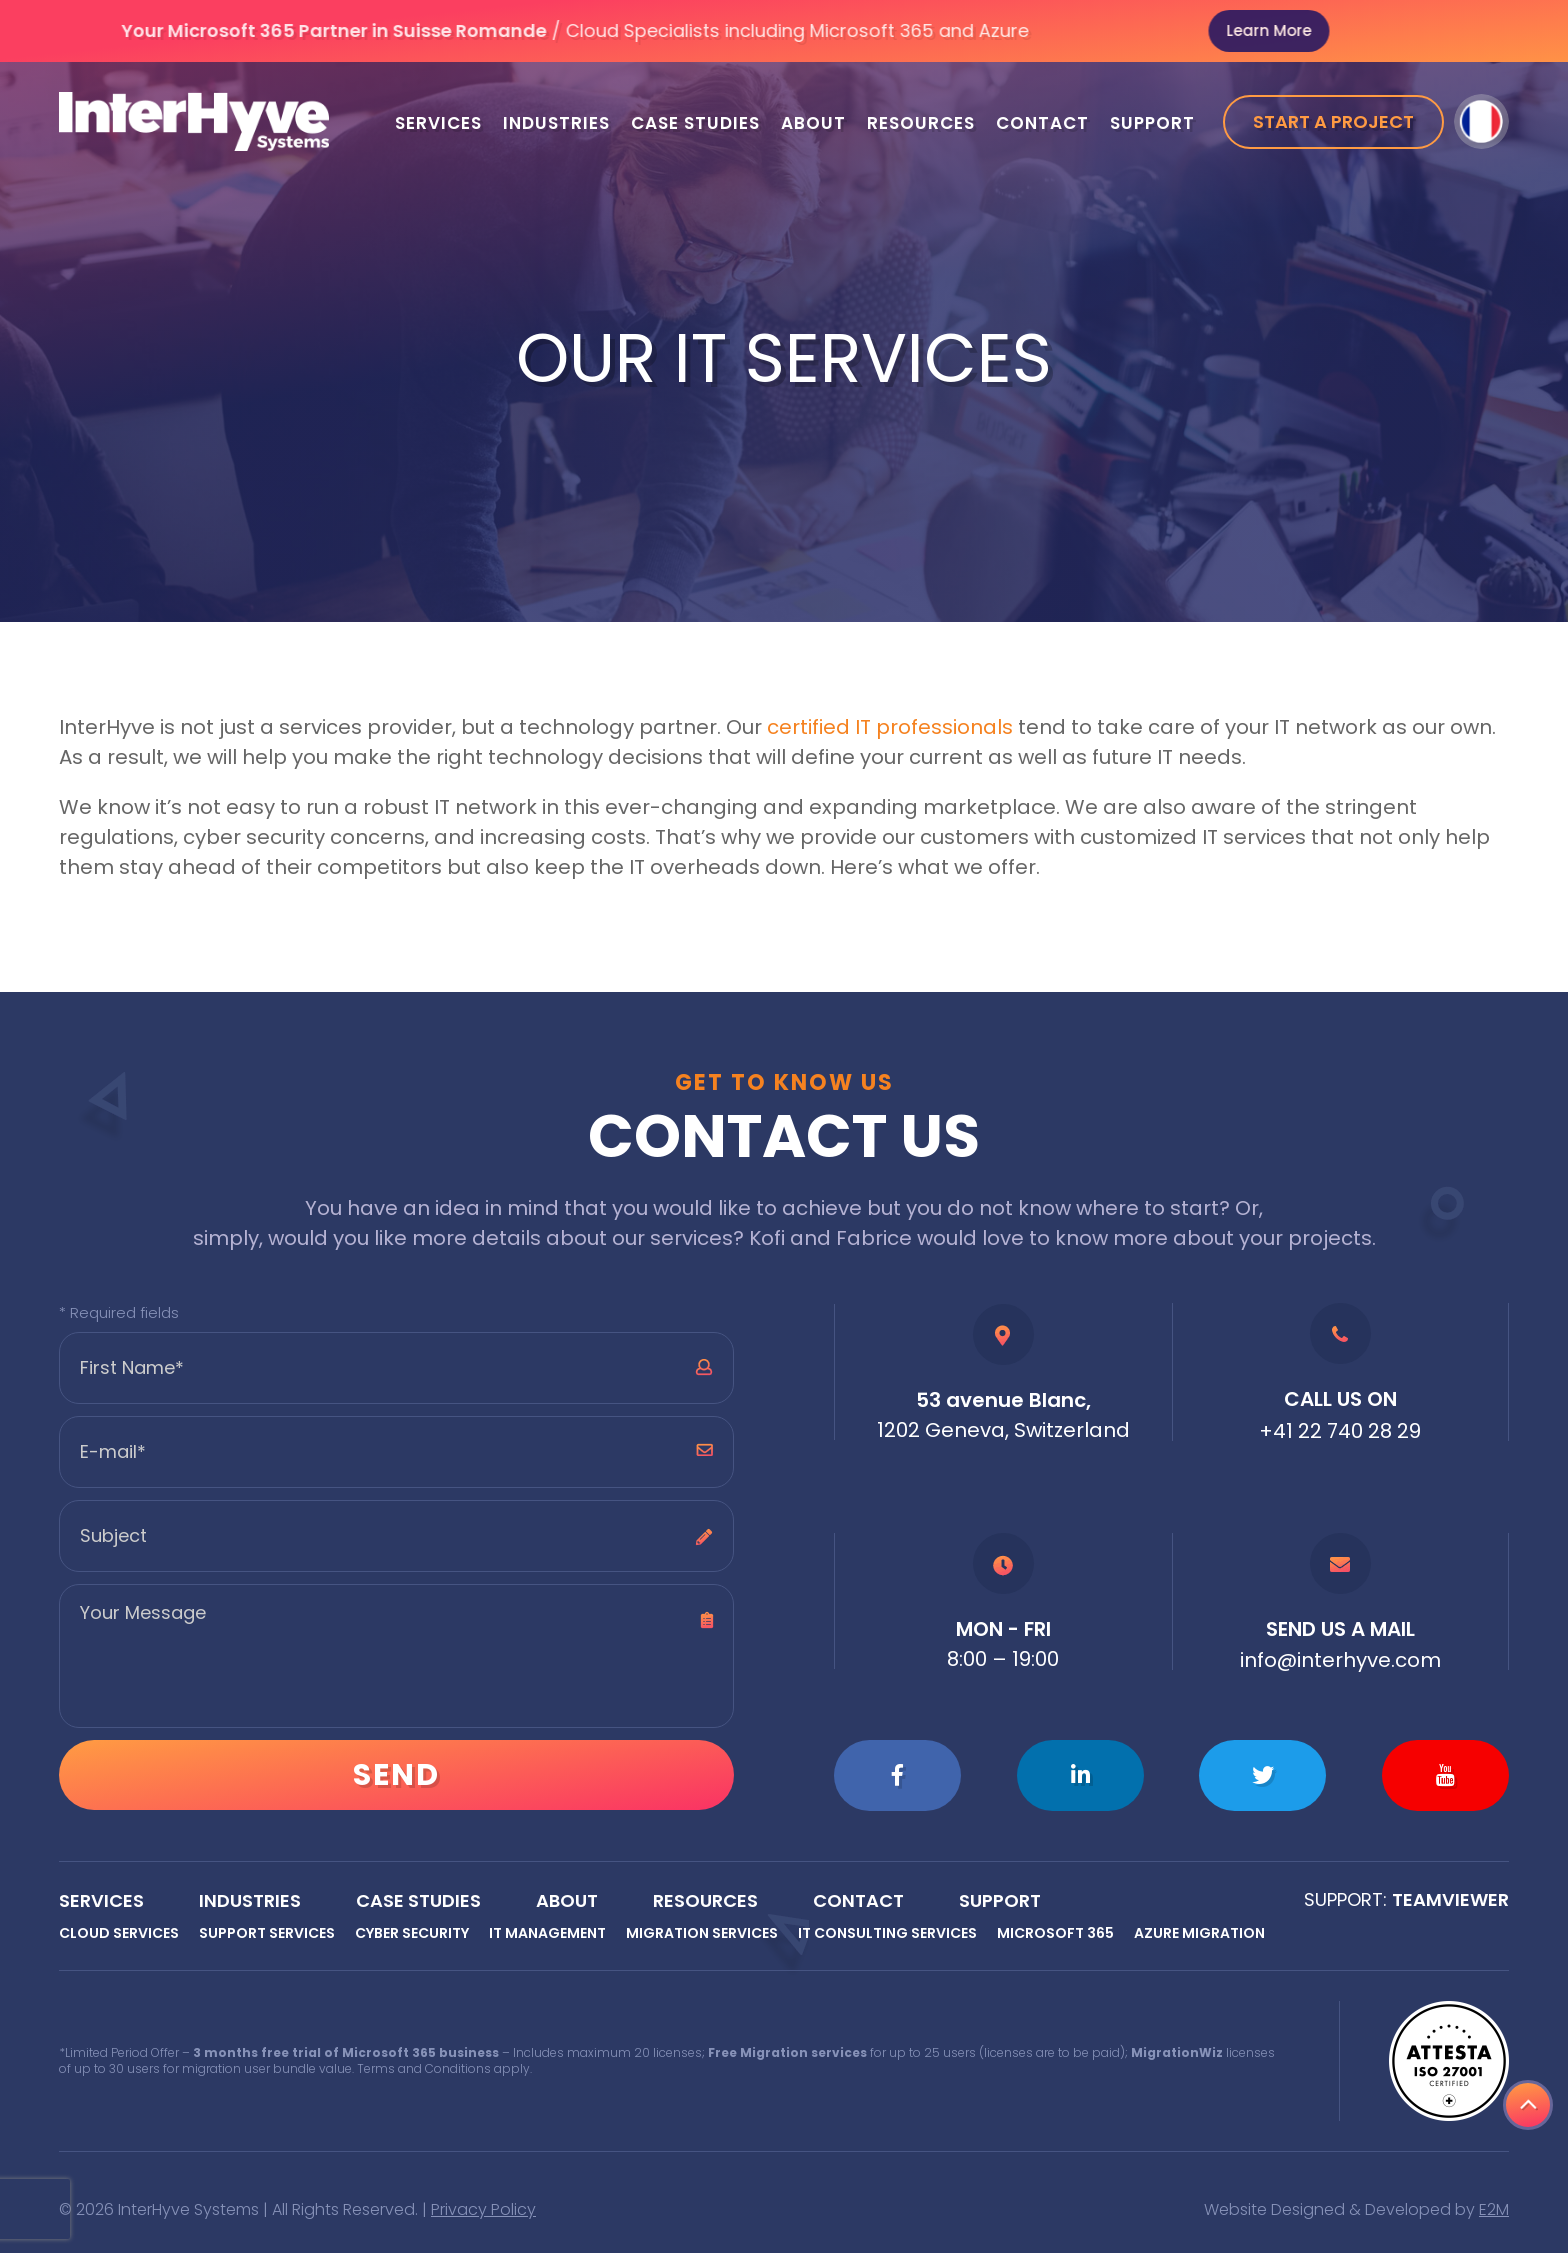  What do you see at coordinates (890, 727) in the screenshot?
I see `certified IT professionals` at bounding box center [890, 727].